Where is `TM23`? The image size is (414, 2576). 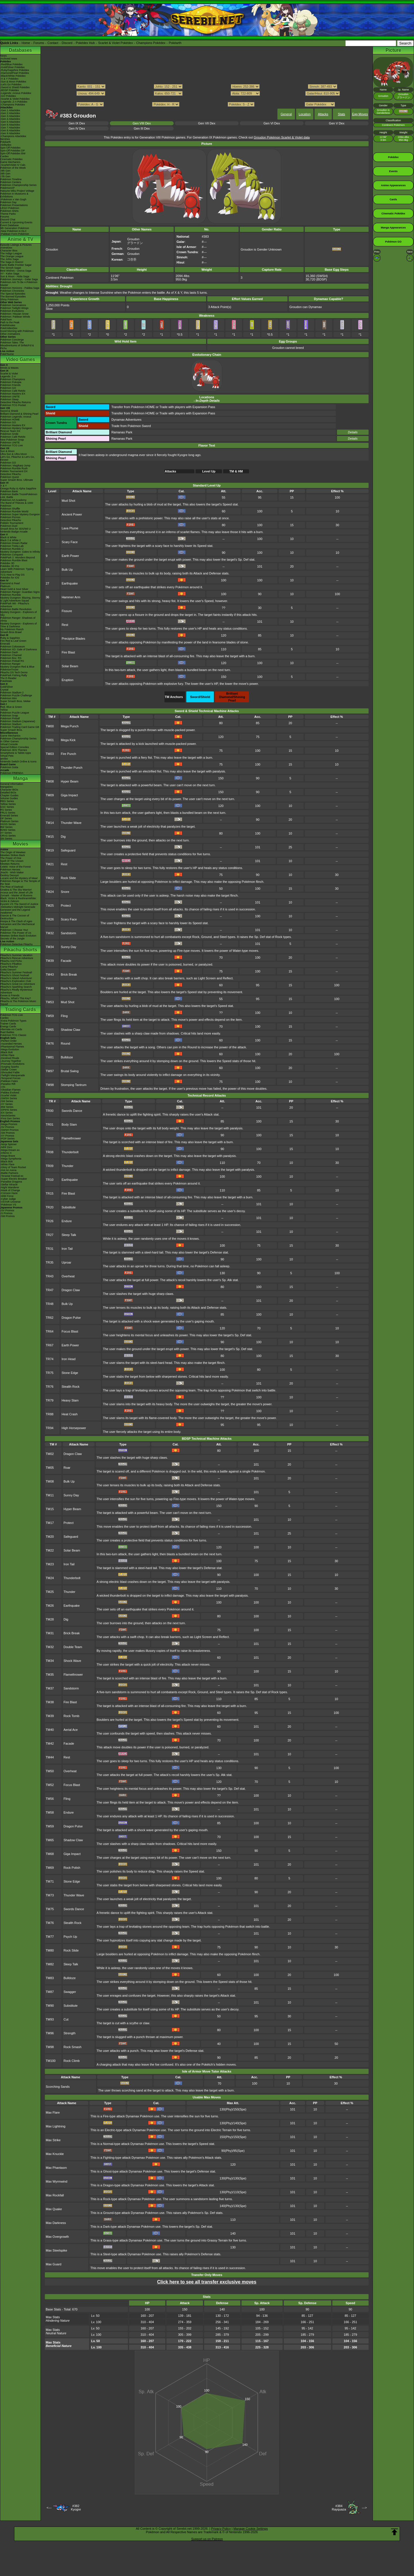 TM23 is located at coordinates (50, 1564).